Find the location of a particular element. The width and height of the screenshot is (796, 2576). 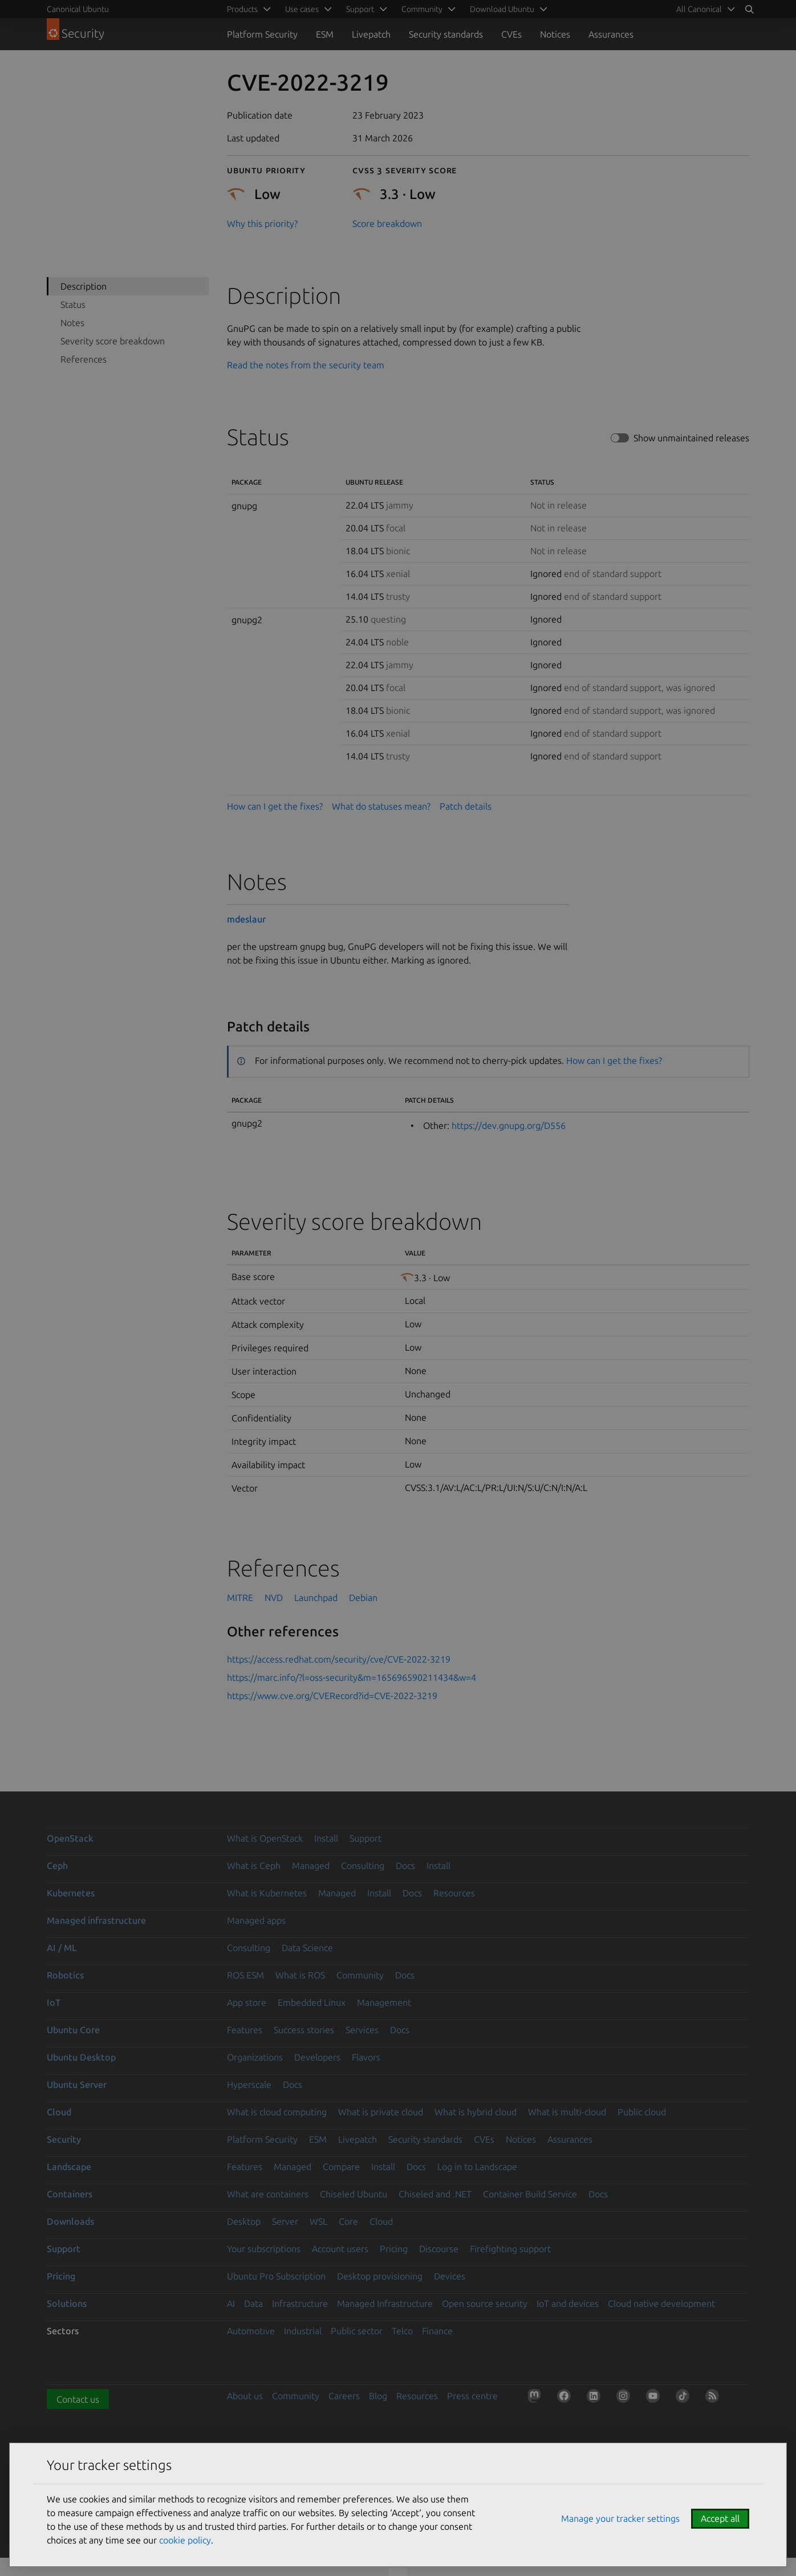

AI / ML is located at coordinates (62, 1948).